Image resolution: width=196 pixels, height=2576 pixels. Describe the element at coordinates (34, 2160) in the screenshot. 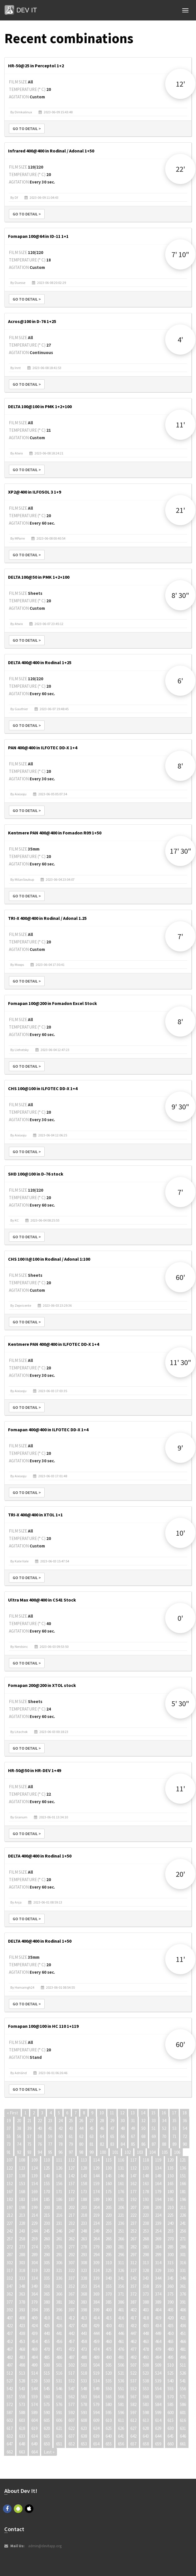

I see `109` at that location.